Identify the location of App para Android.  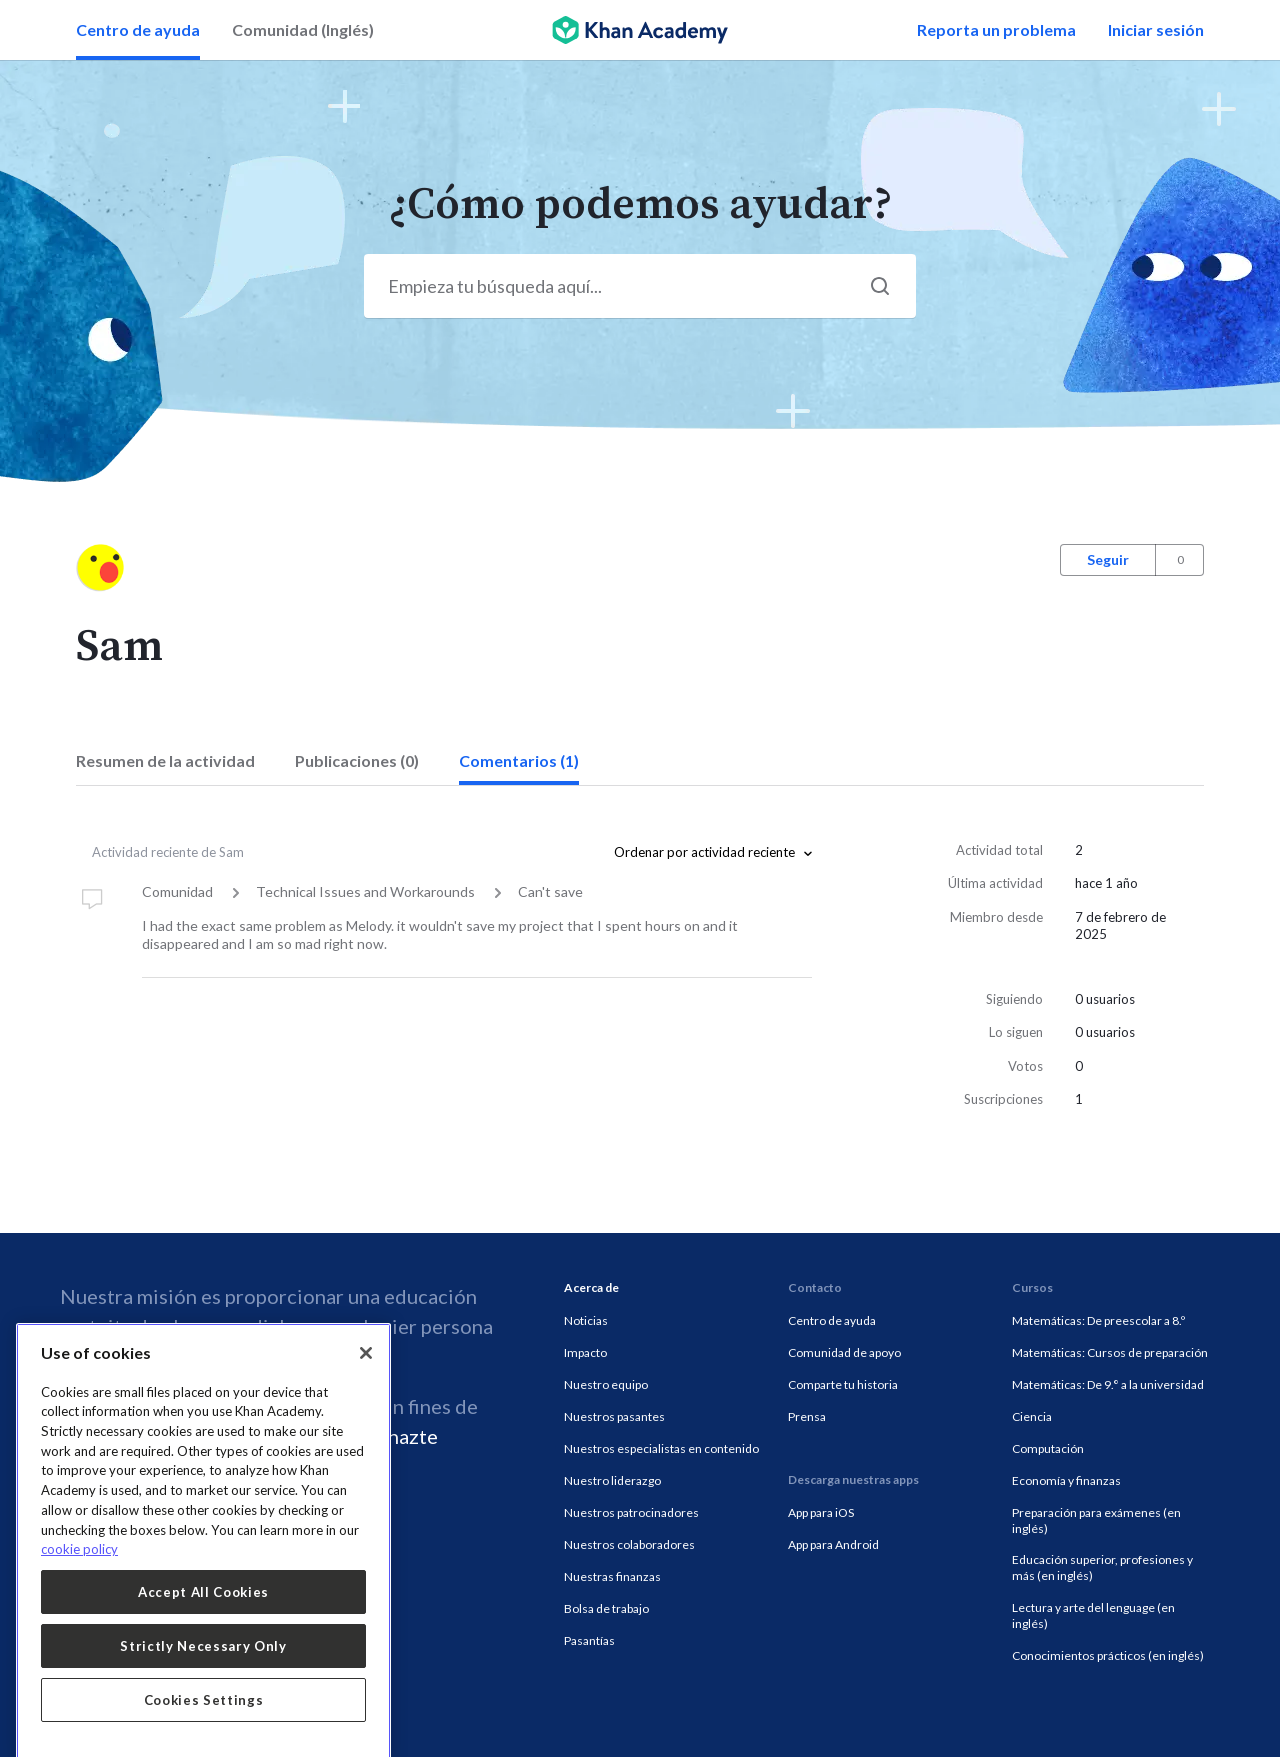
(833, 1544).